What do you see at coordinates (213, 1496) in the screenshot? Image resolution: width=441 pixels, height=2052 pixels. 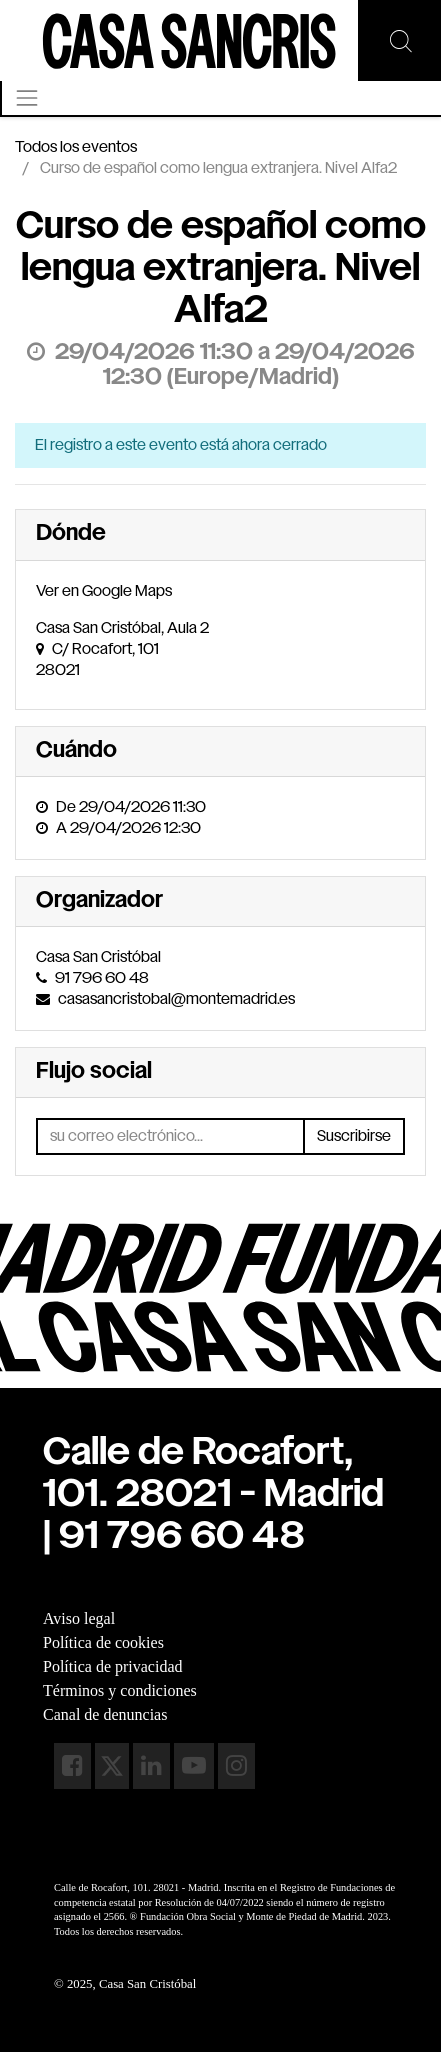 I see `Calle de Rocafort, 101. 28021 - Madrid| 91 796 60 48` at bounding box center [213, 1496].